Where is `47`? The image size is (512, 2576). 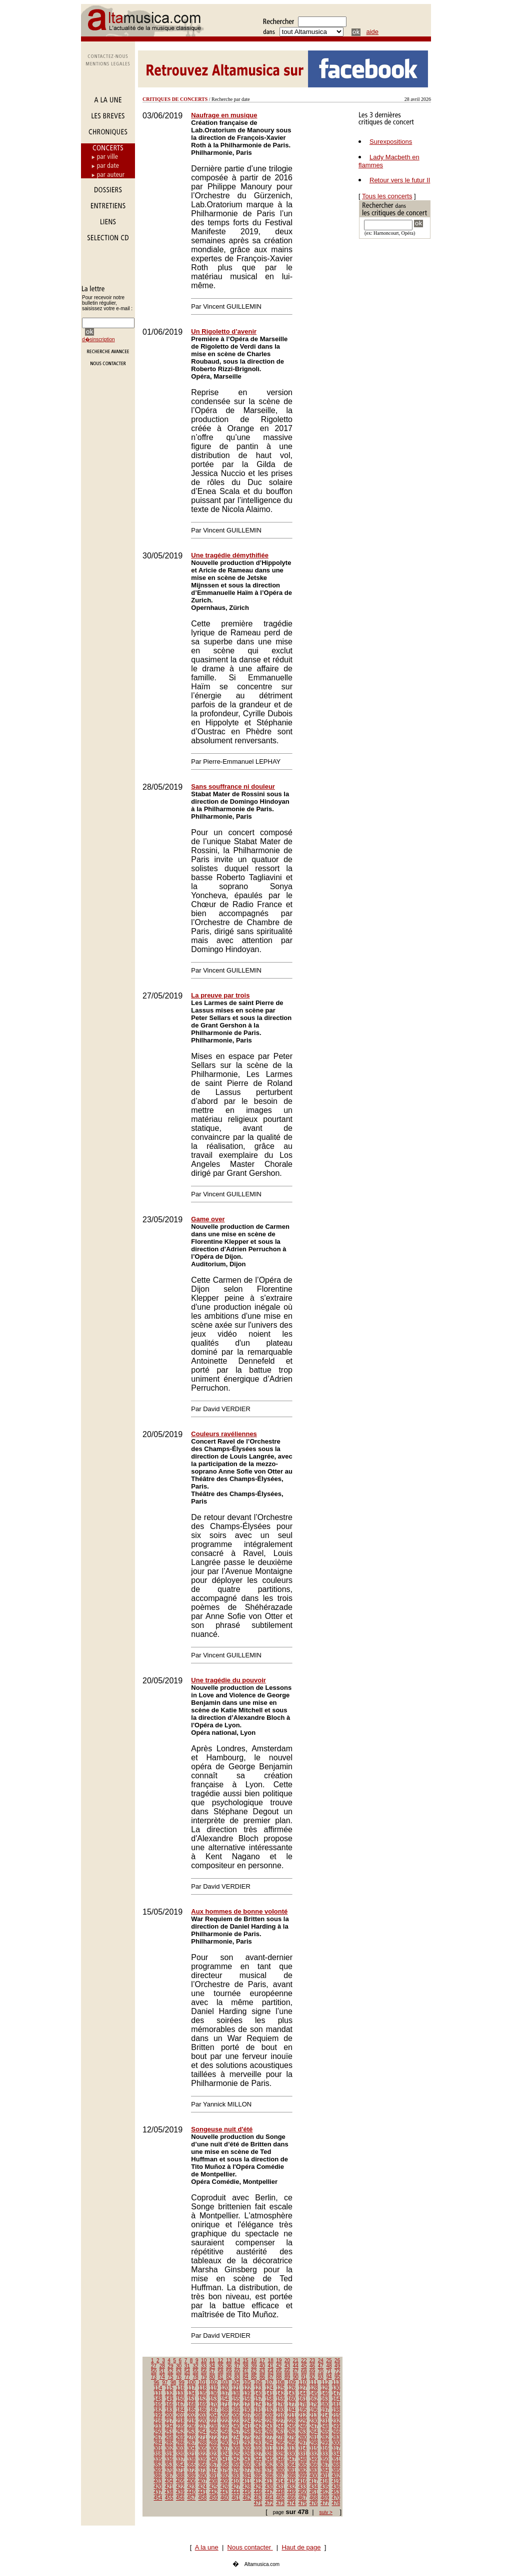
47 is located at coordinates (321, 2366).